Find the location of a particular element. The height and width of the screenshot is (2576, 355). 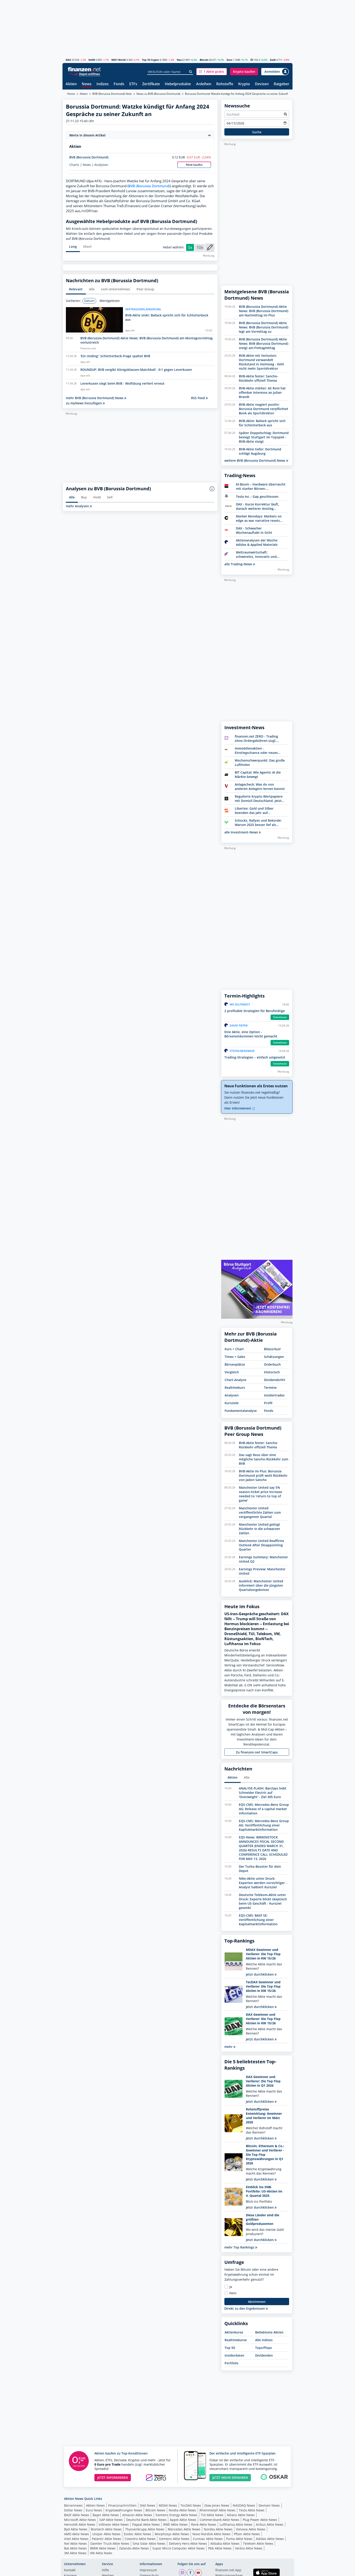

MDAX News is located at coordinates (168, 2505).